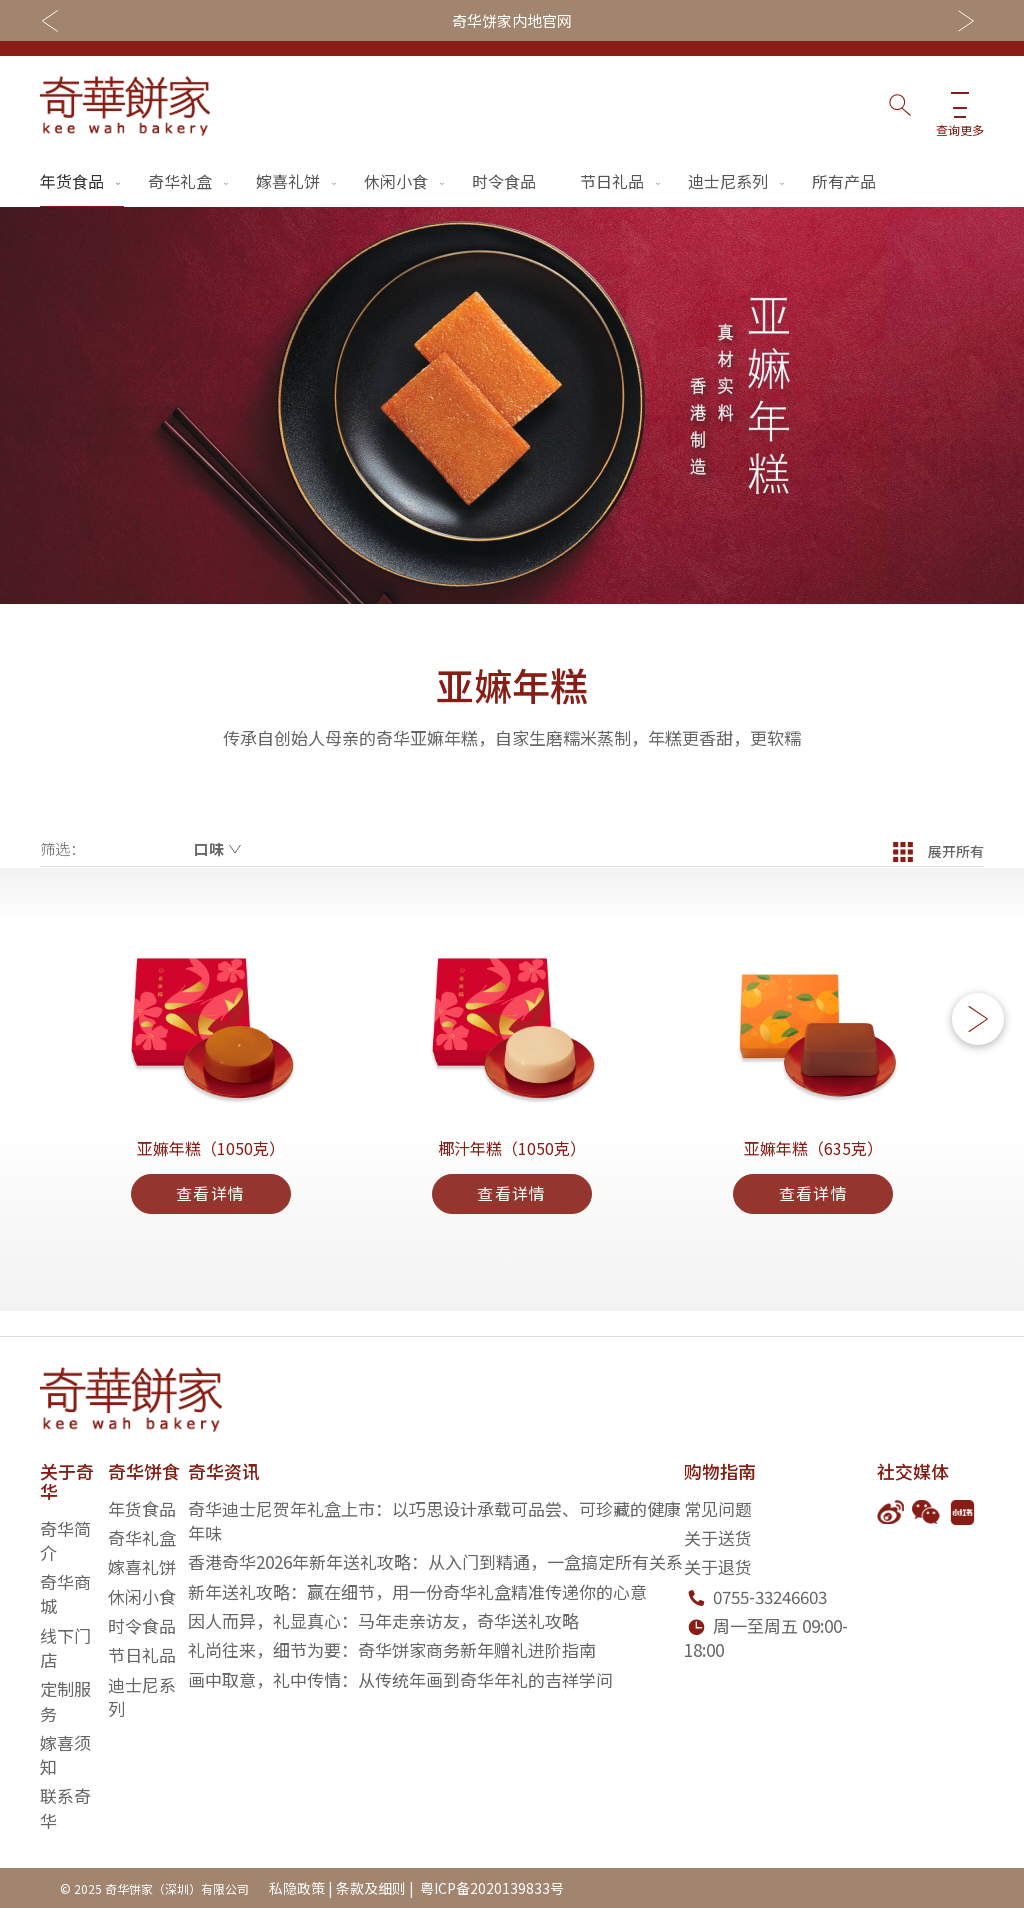 The image size is (1024, 1908). Describe the element at coordinates (211, 1168) in the screenshot. I see `亚嫲年糕（1050克）` at that location.